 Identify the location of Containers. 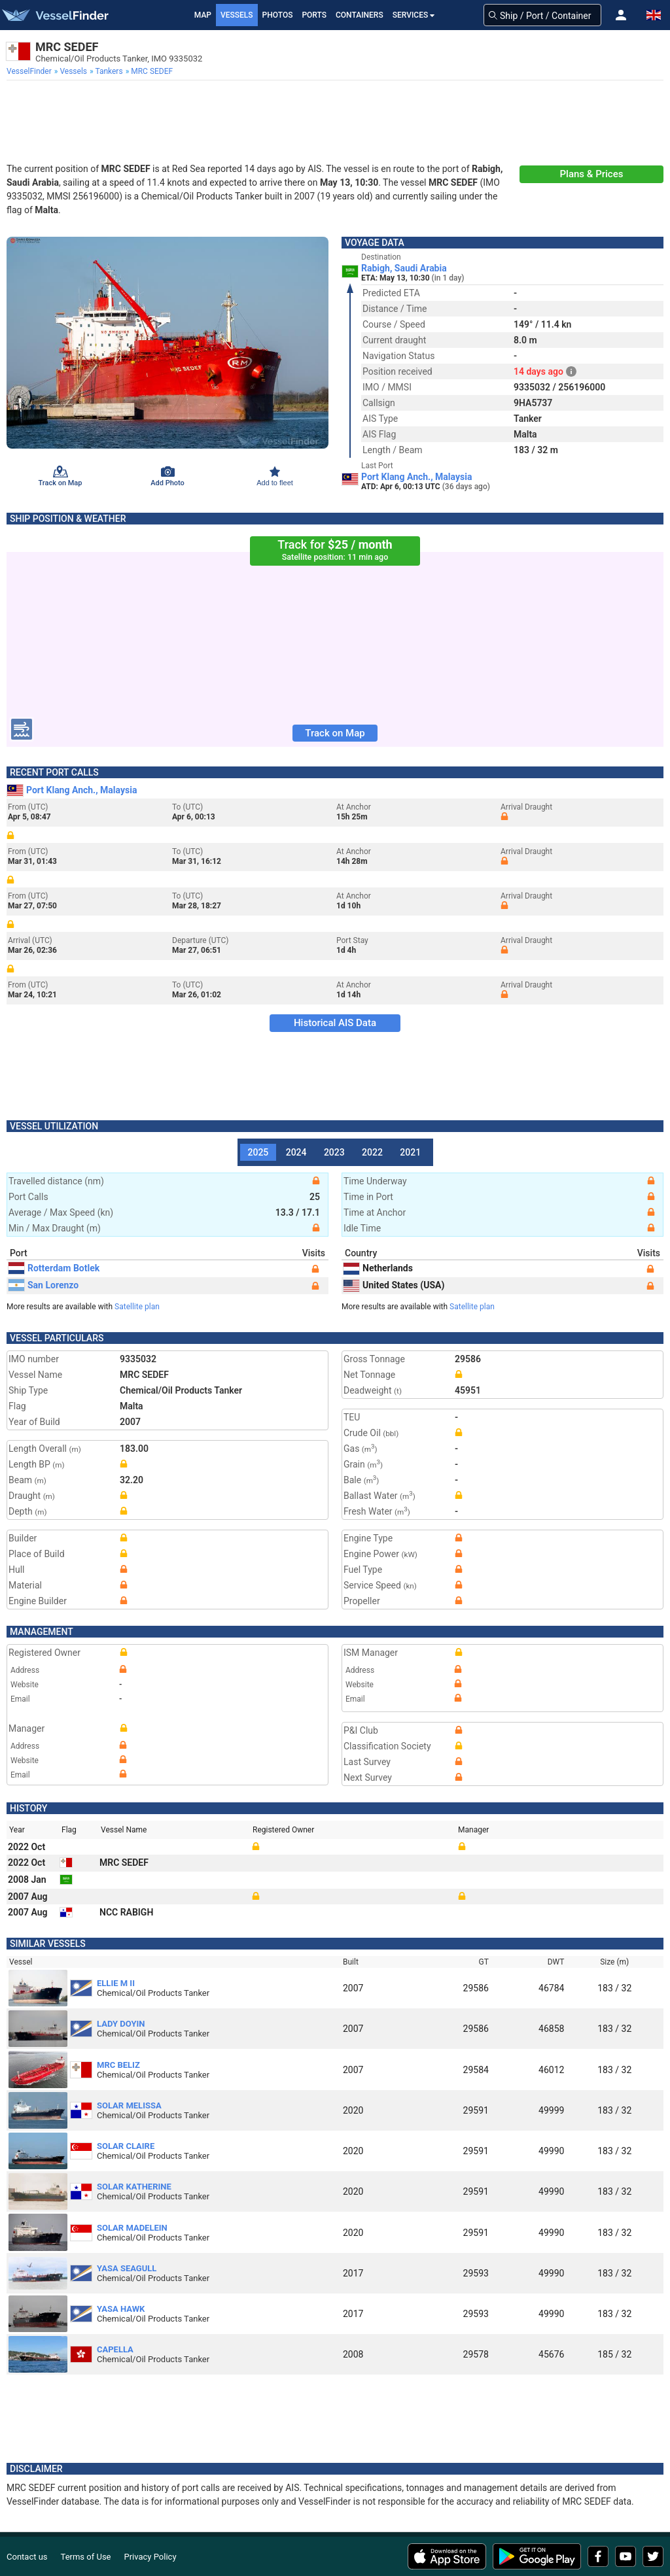
(359, 15).